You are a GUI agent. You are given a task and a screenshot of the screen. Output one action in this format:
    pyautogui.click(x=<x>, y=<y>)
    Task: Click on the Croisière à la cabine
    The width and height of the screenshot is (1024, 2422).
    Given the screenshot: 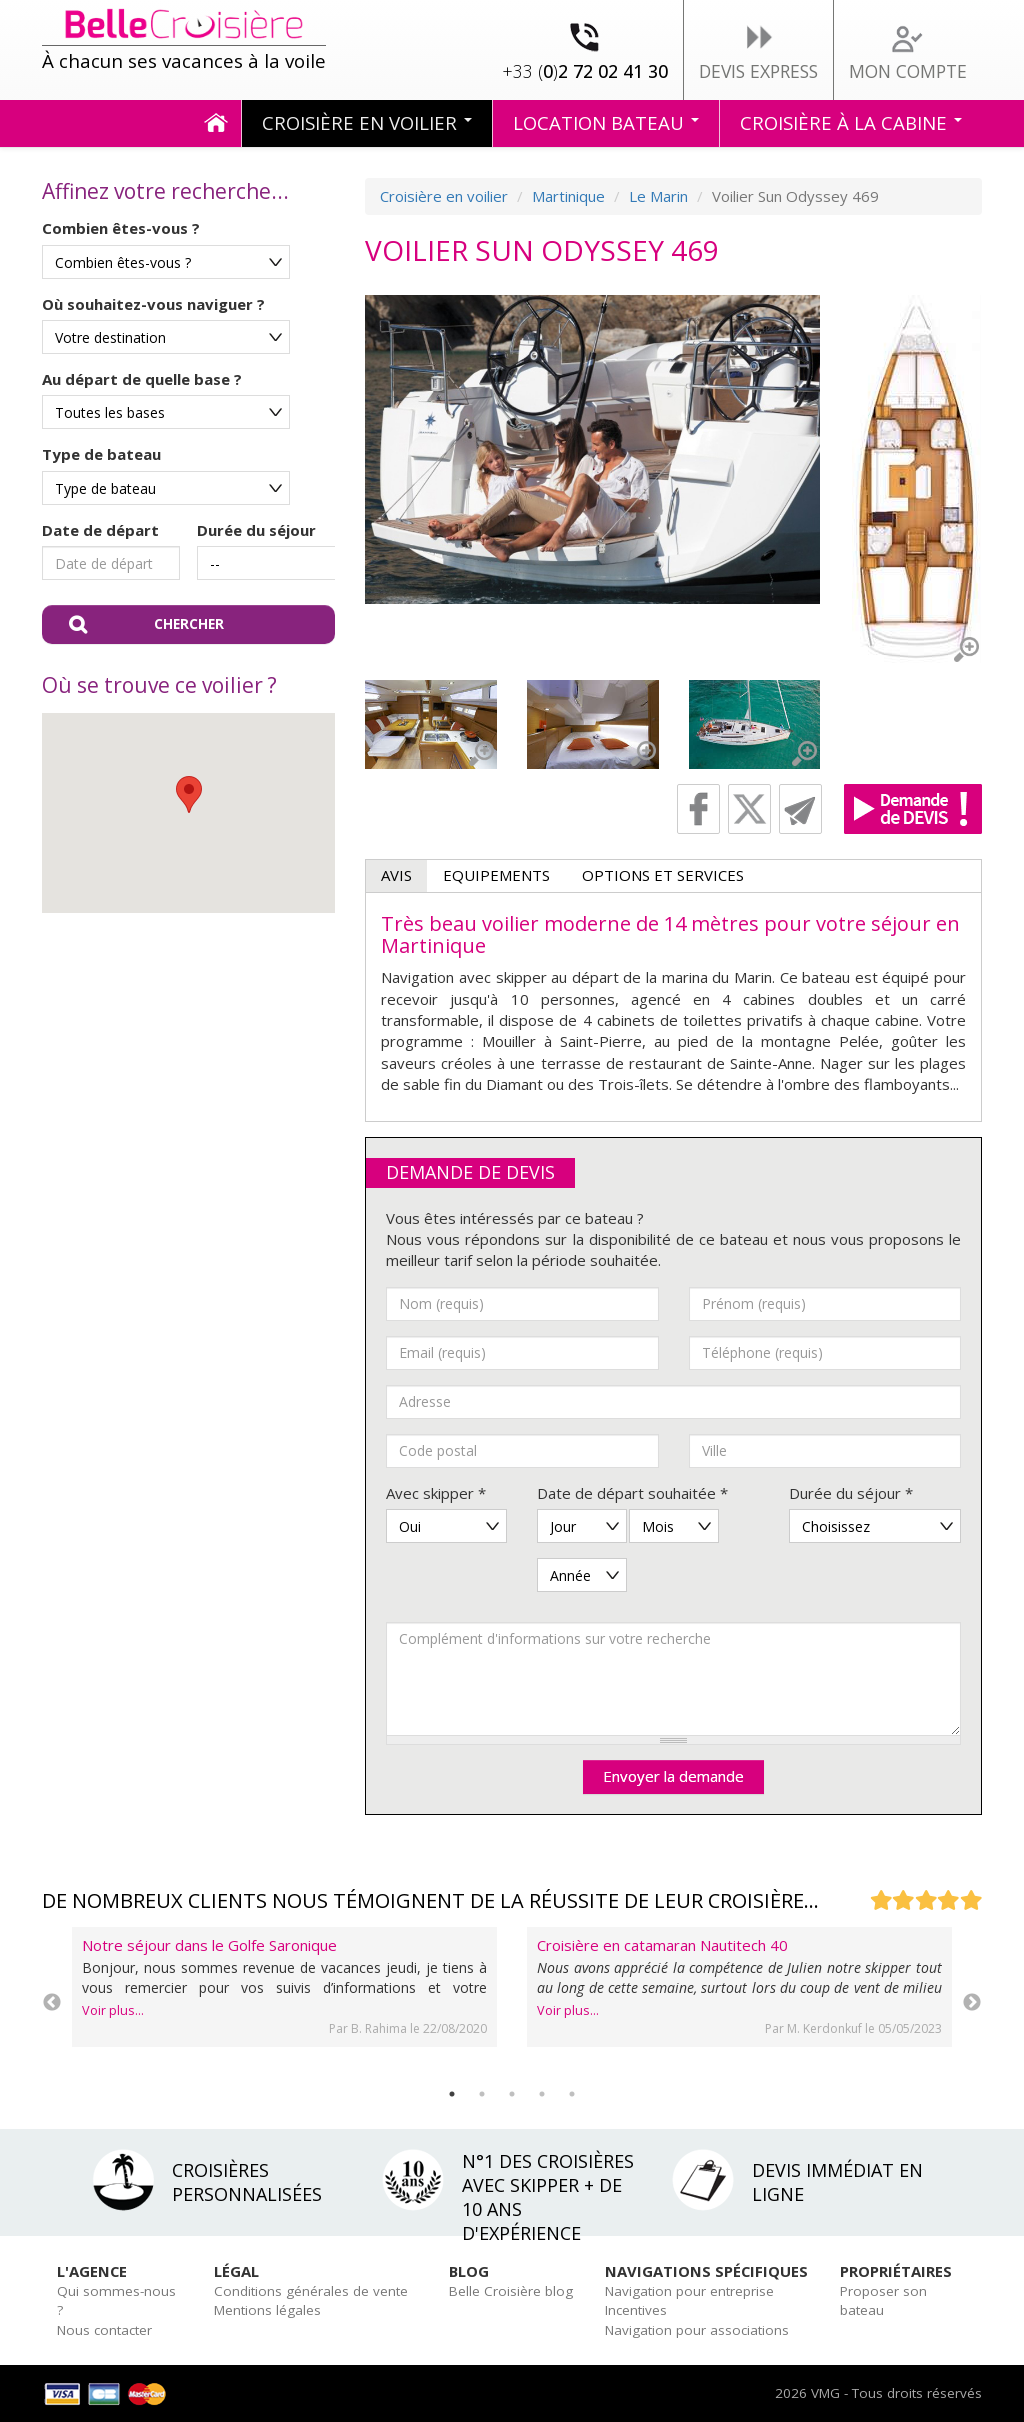 What is the action you would take?
    pyautogui.click(x=851, y=122)
    